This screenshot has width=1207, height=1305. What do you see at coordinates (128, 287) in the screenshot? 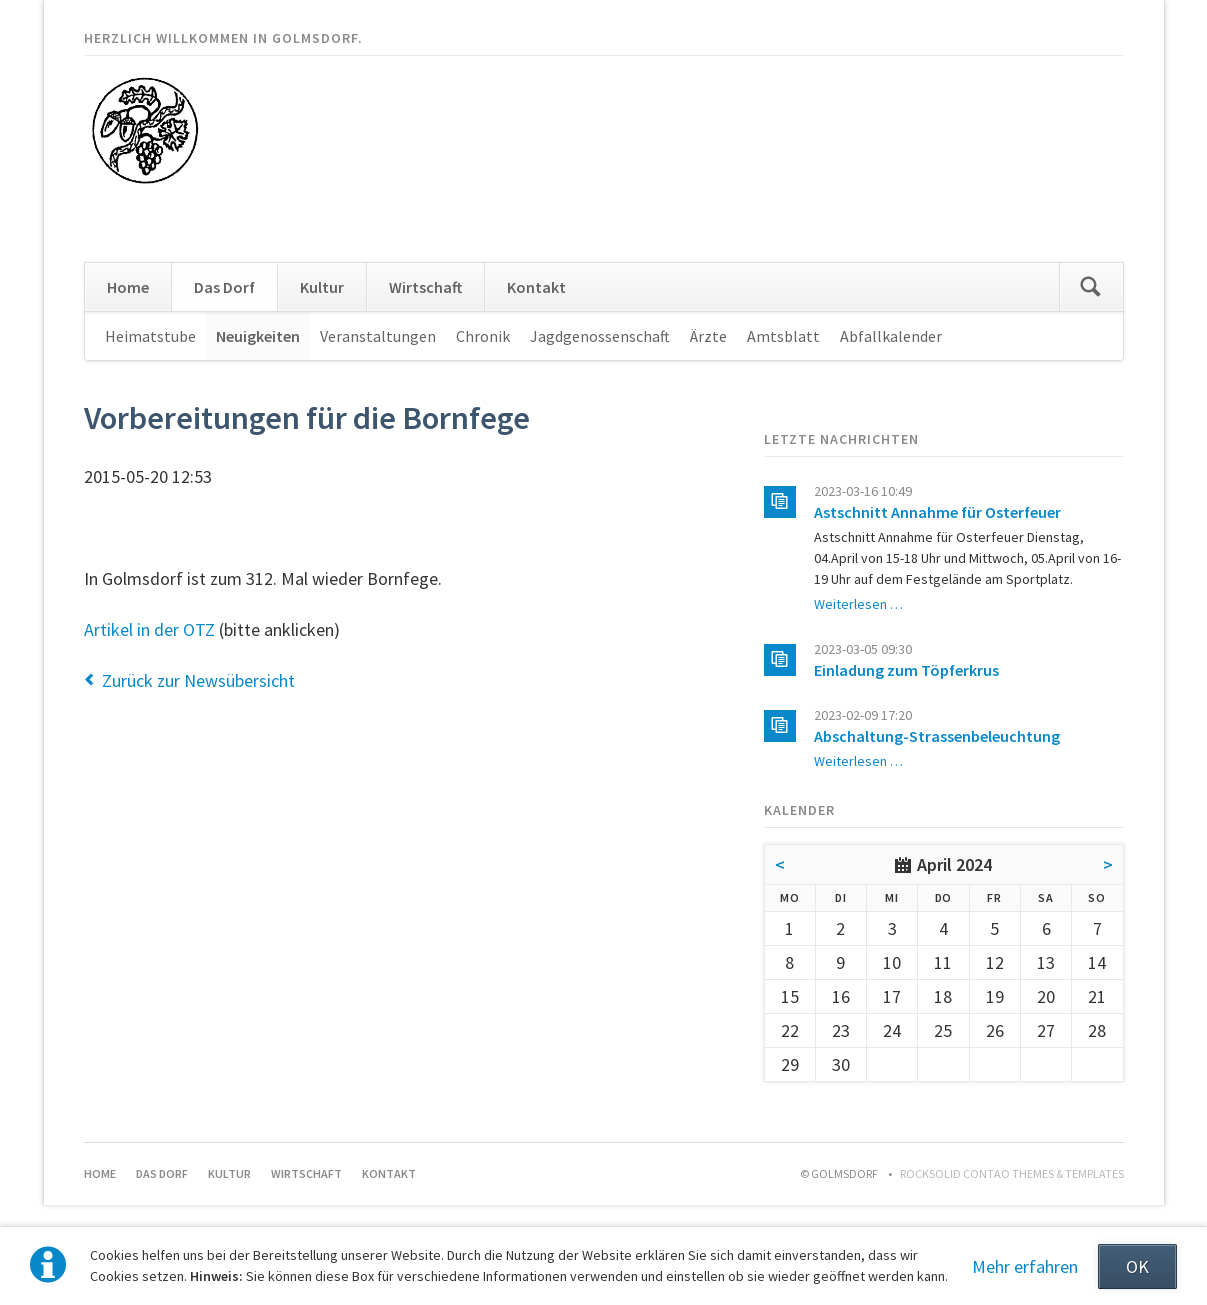
I see `Home` at bounding box center [128, 287].